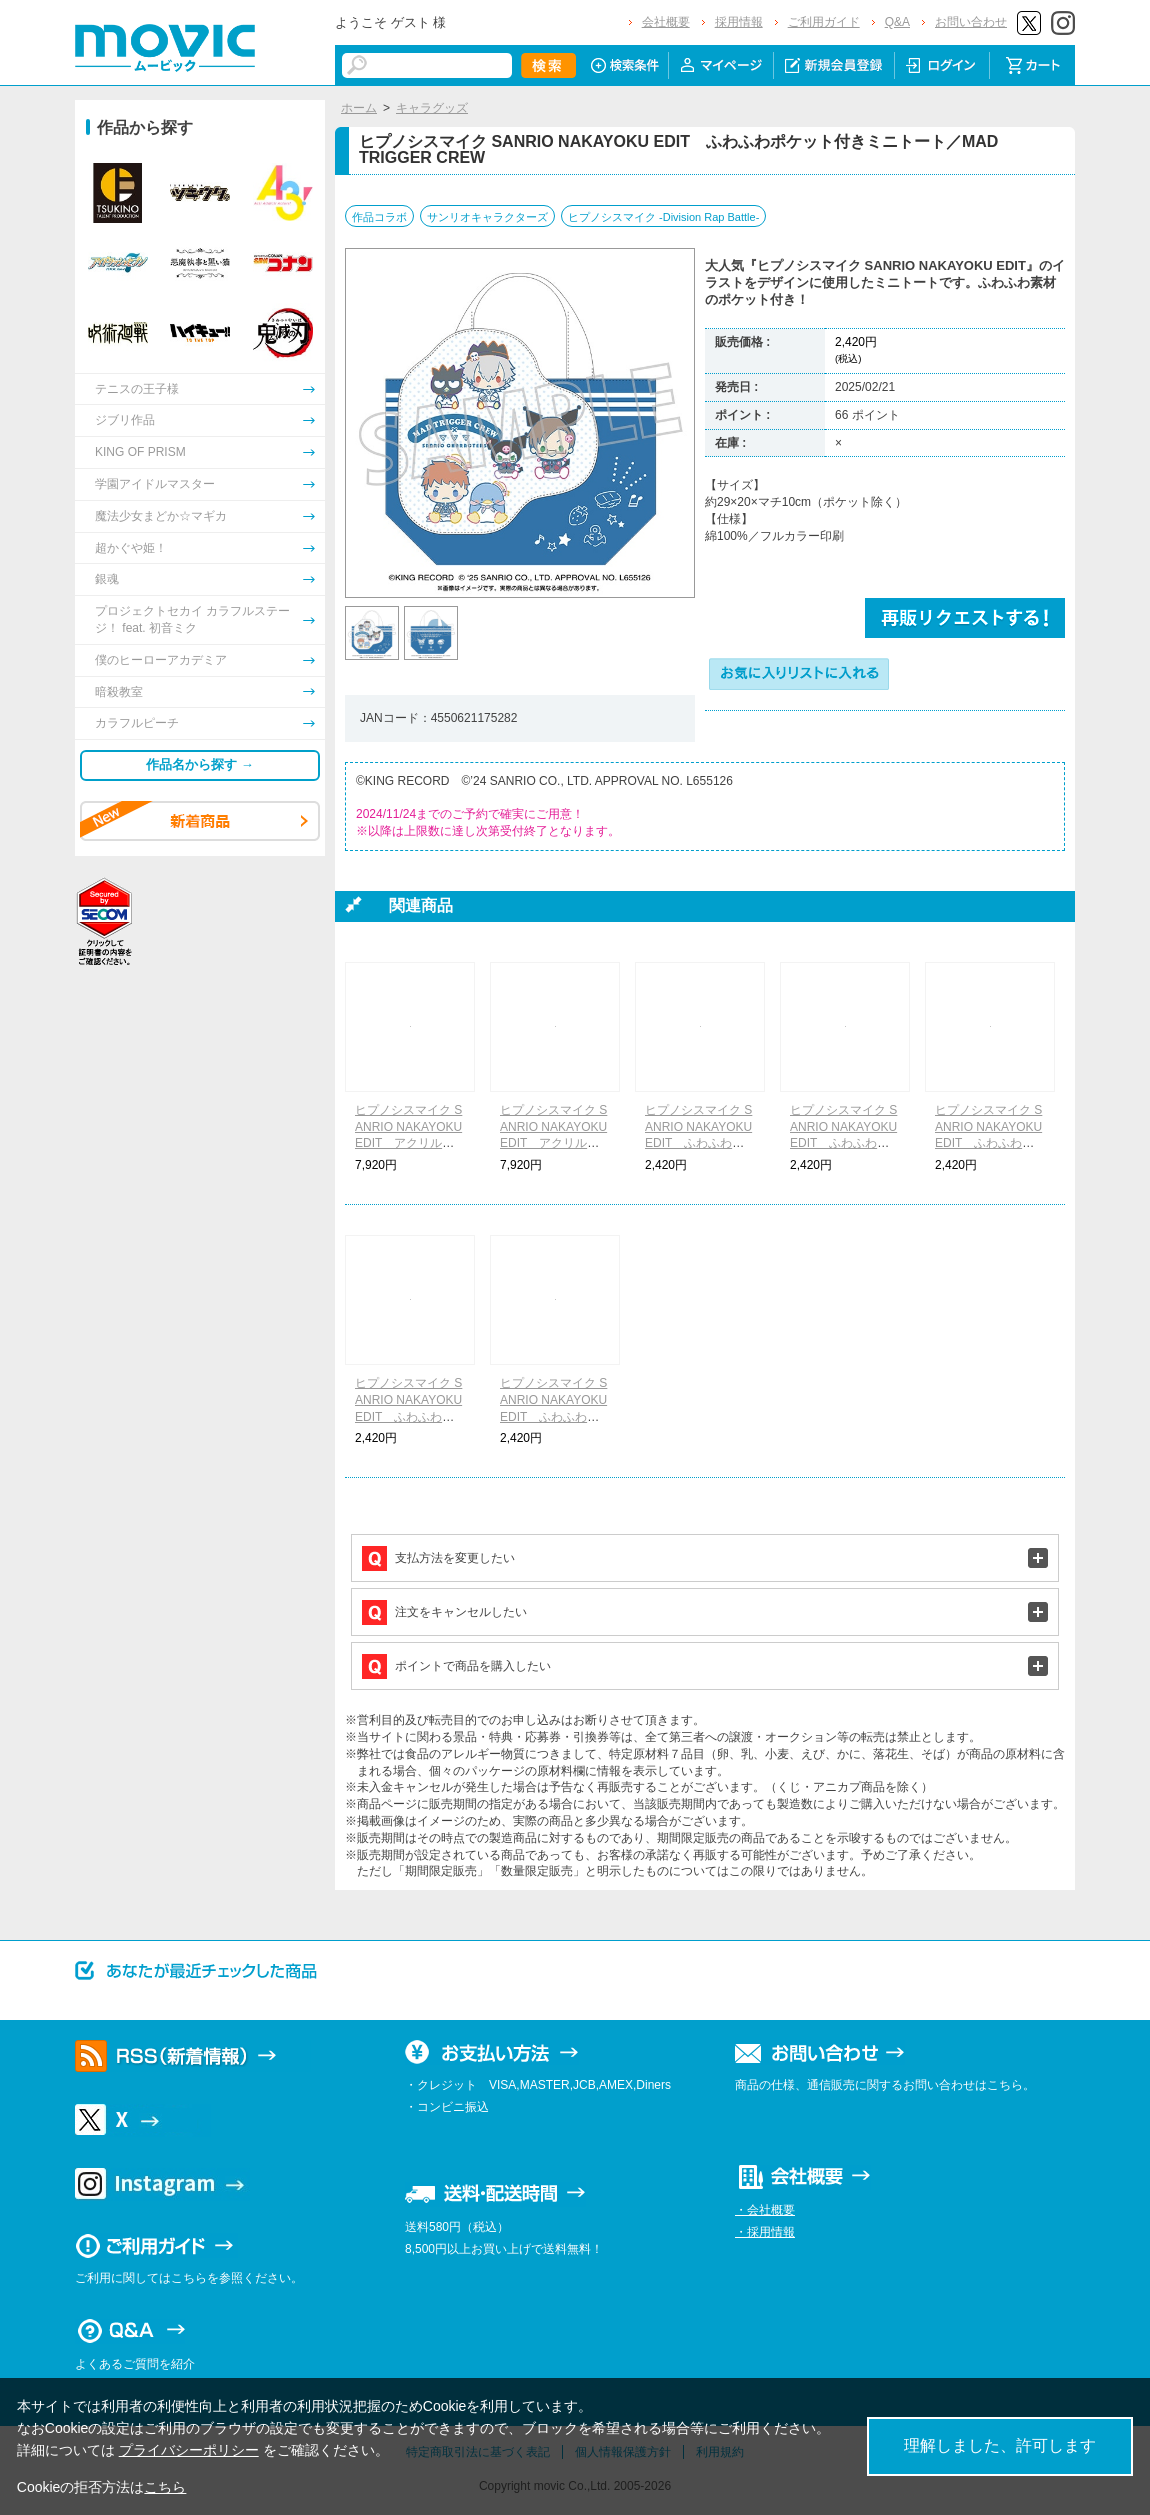 Image resolution: width=1150 pixels, height=2515 pixels. I want to click on キャラグッズ, so click(432, 108).